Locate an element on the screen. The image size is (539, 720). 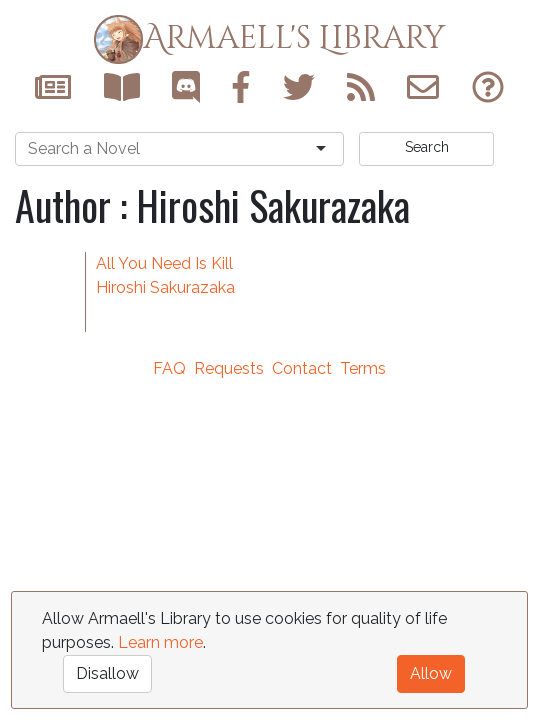
Contact is located at coordinates (302, 368).